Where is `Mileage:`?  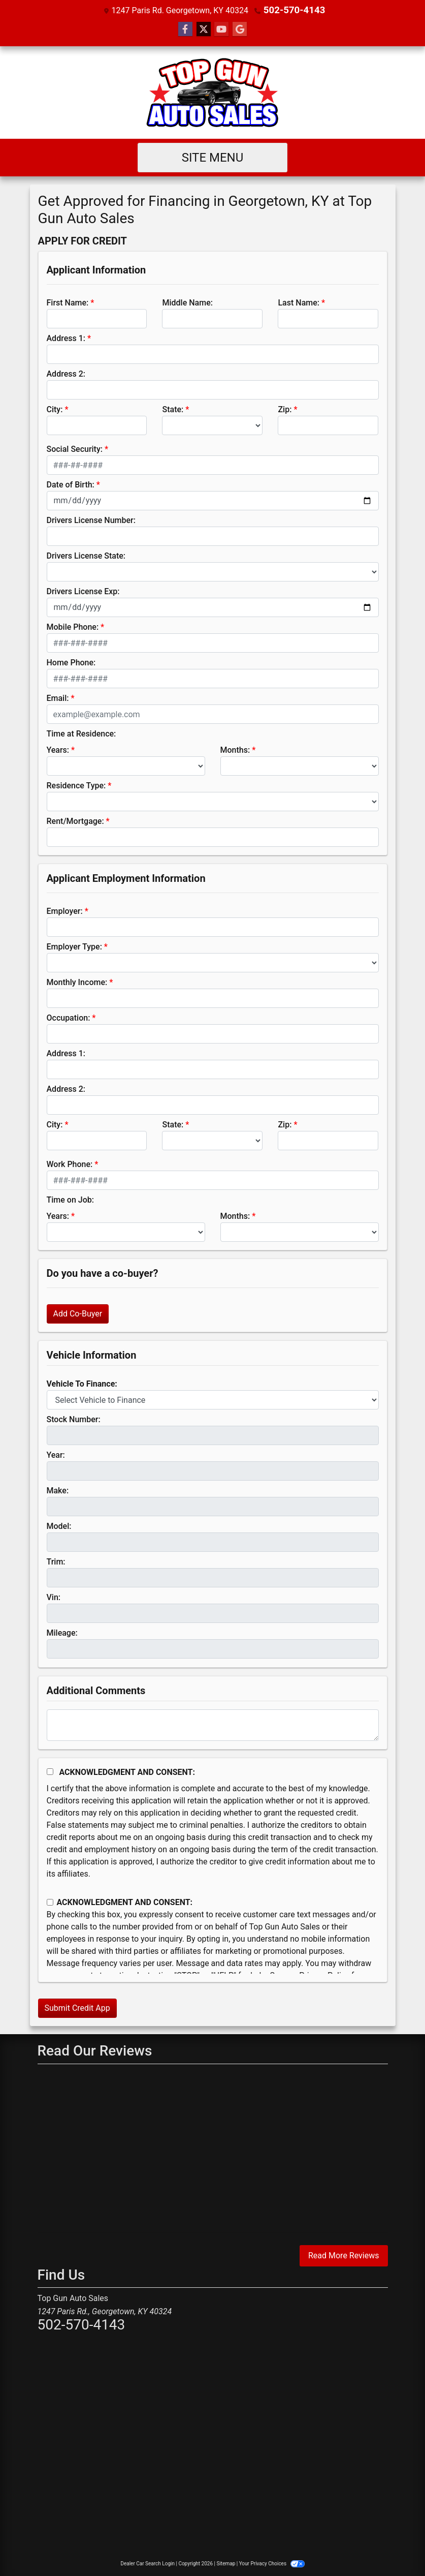 Mileage: is located at coordinates (62, 1632).